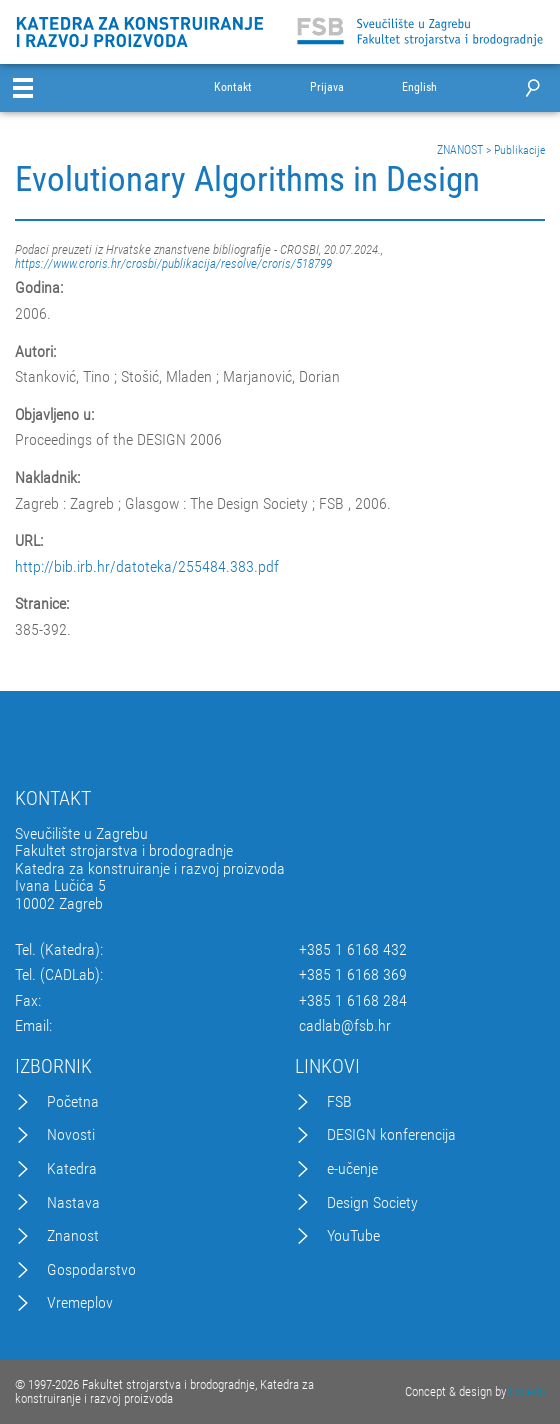 The height and width of the screenshot is (1424, 560). What do you see at coordinates (327, 87) in the screenshot?
I see `Prijava` at bounding box center [327, 87].